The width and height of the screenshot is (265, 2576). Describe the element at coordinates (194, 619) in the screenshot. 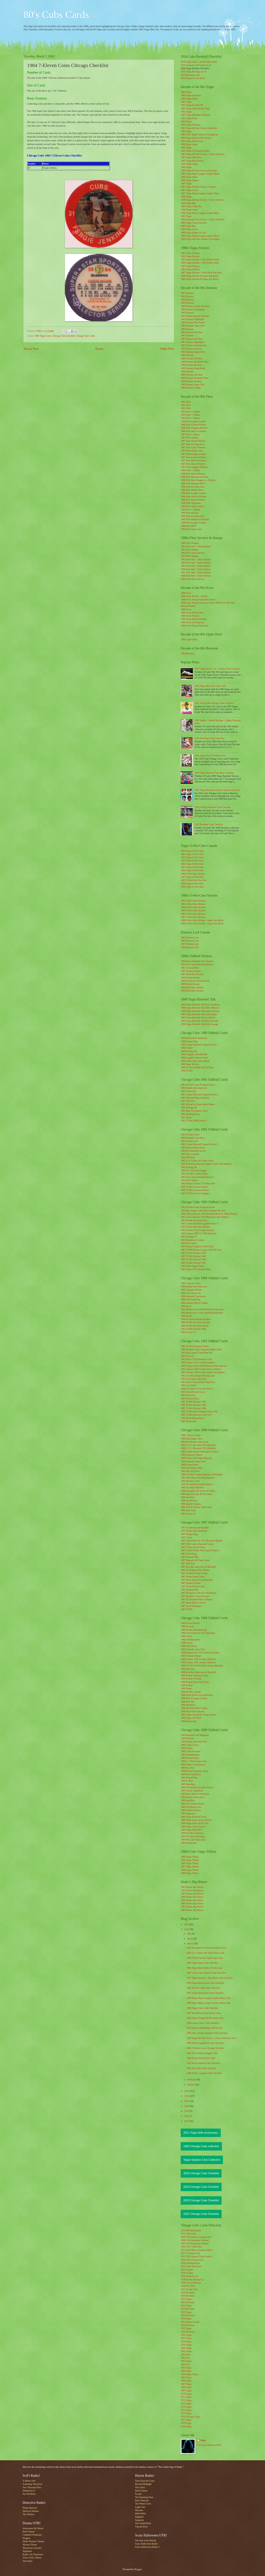

I see `1989 Score Hottest Rookies` at that location.